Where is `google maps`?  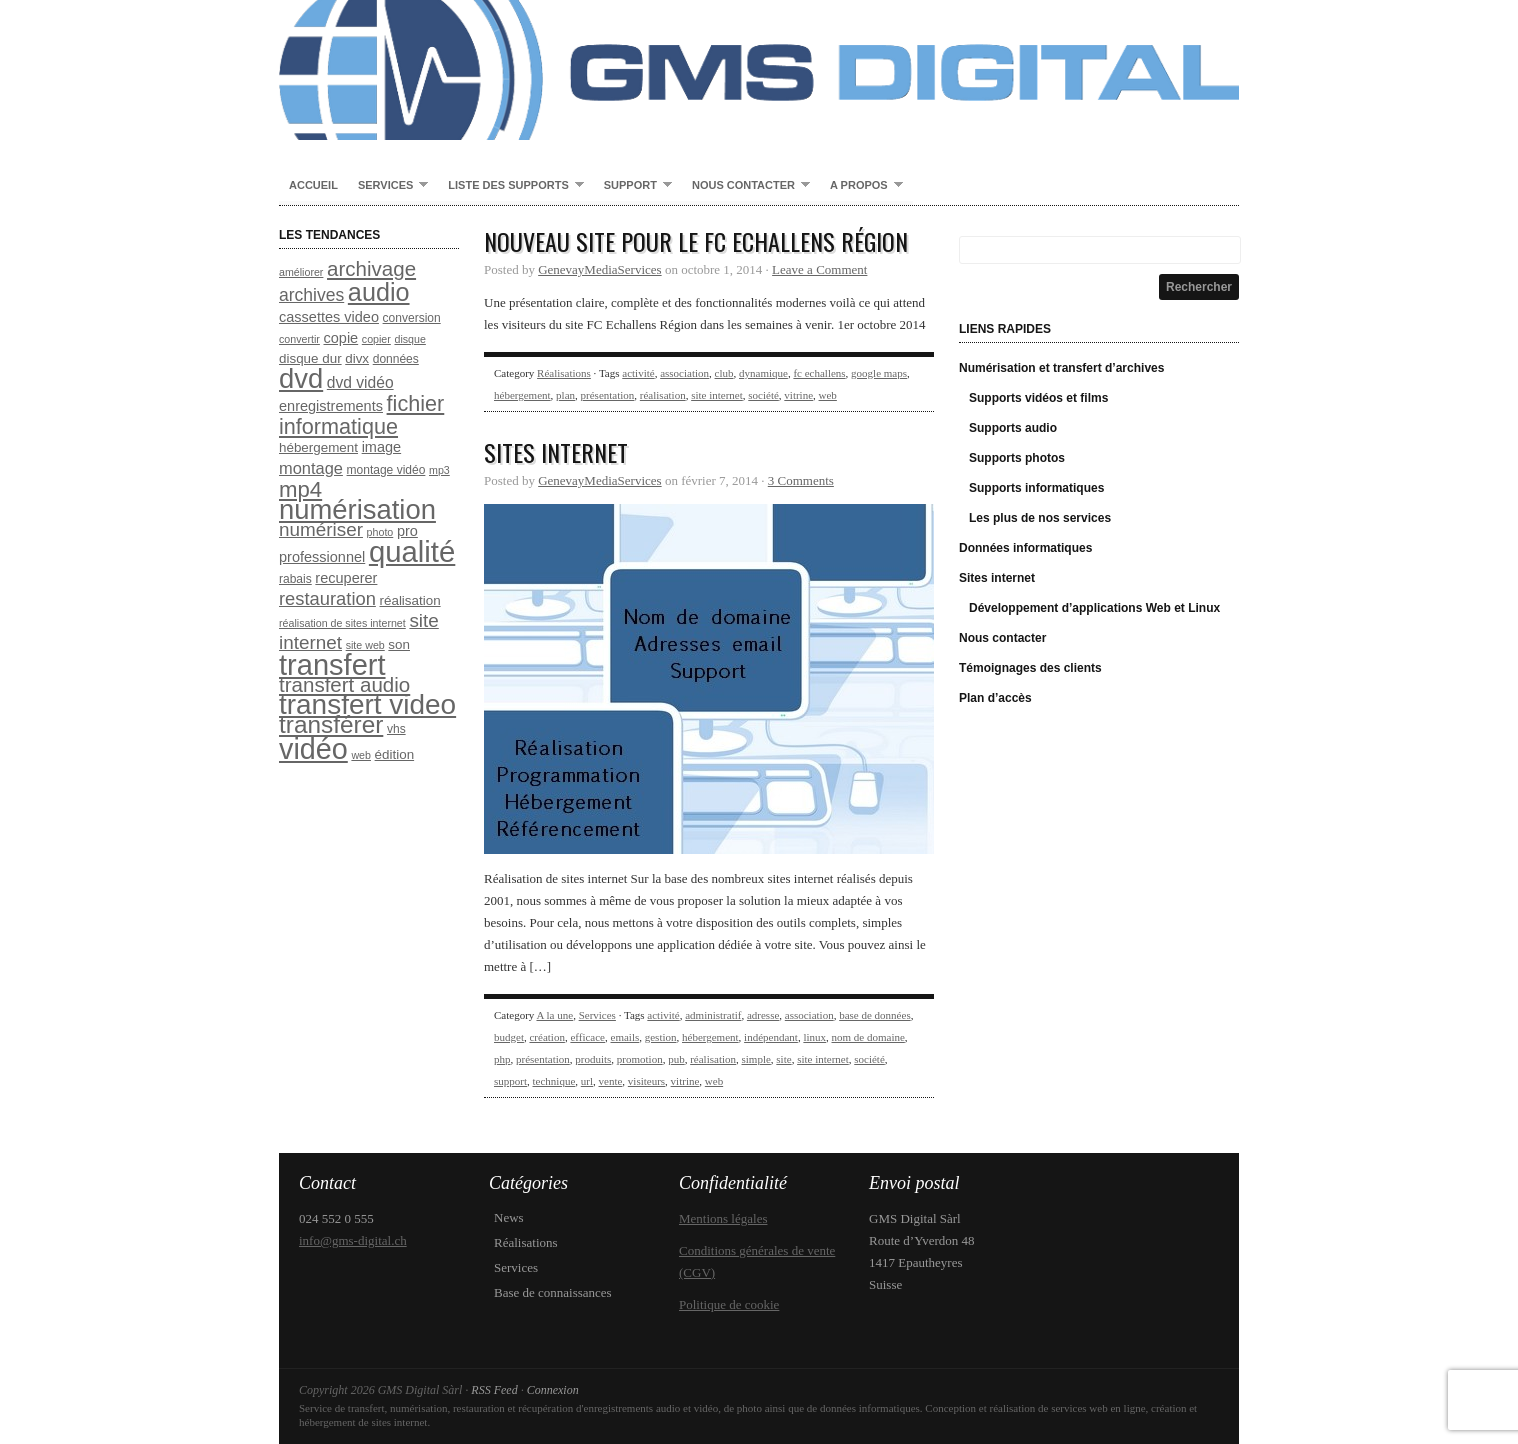
google maps is located at coordinates (879, 373).